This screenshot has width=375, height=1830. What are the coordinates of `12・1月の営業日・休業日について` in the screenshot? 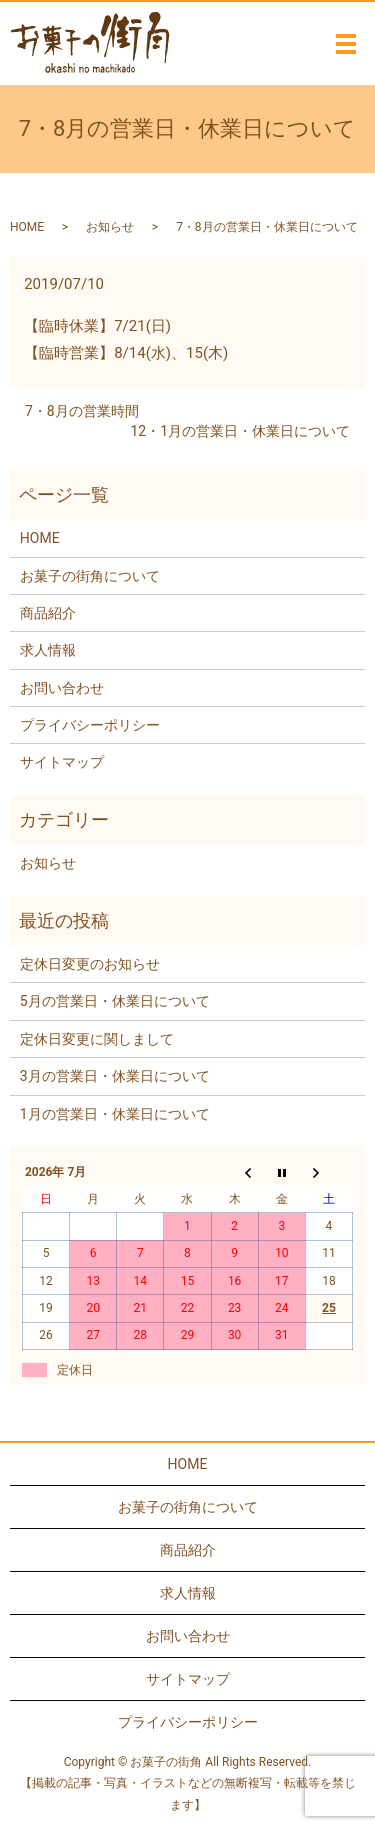 It's located at (240, 431).